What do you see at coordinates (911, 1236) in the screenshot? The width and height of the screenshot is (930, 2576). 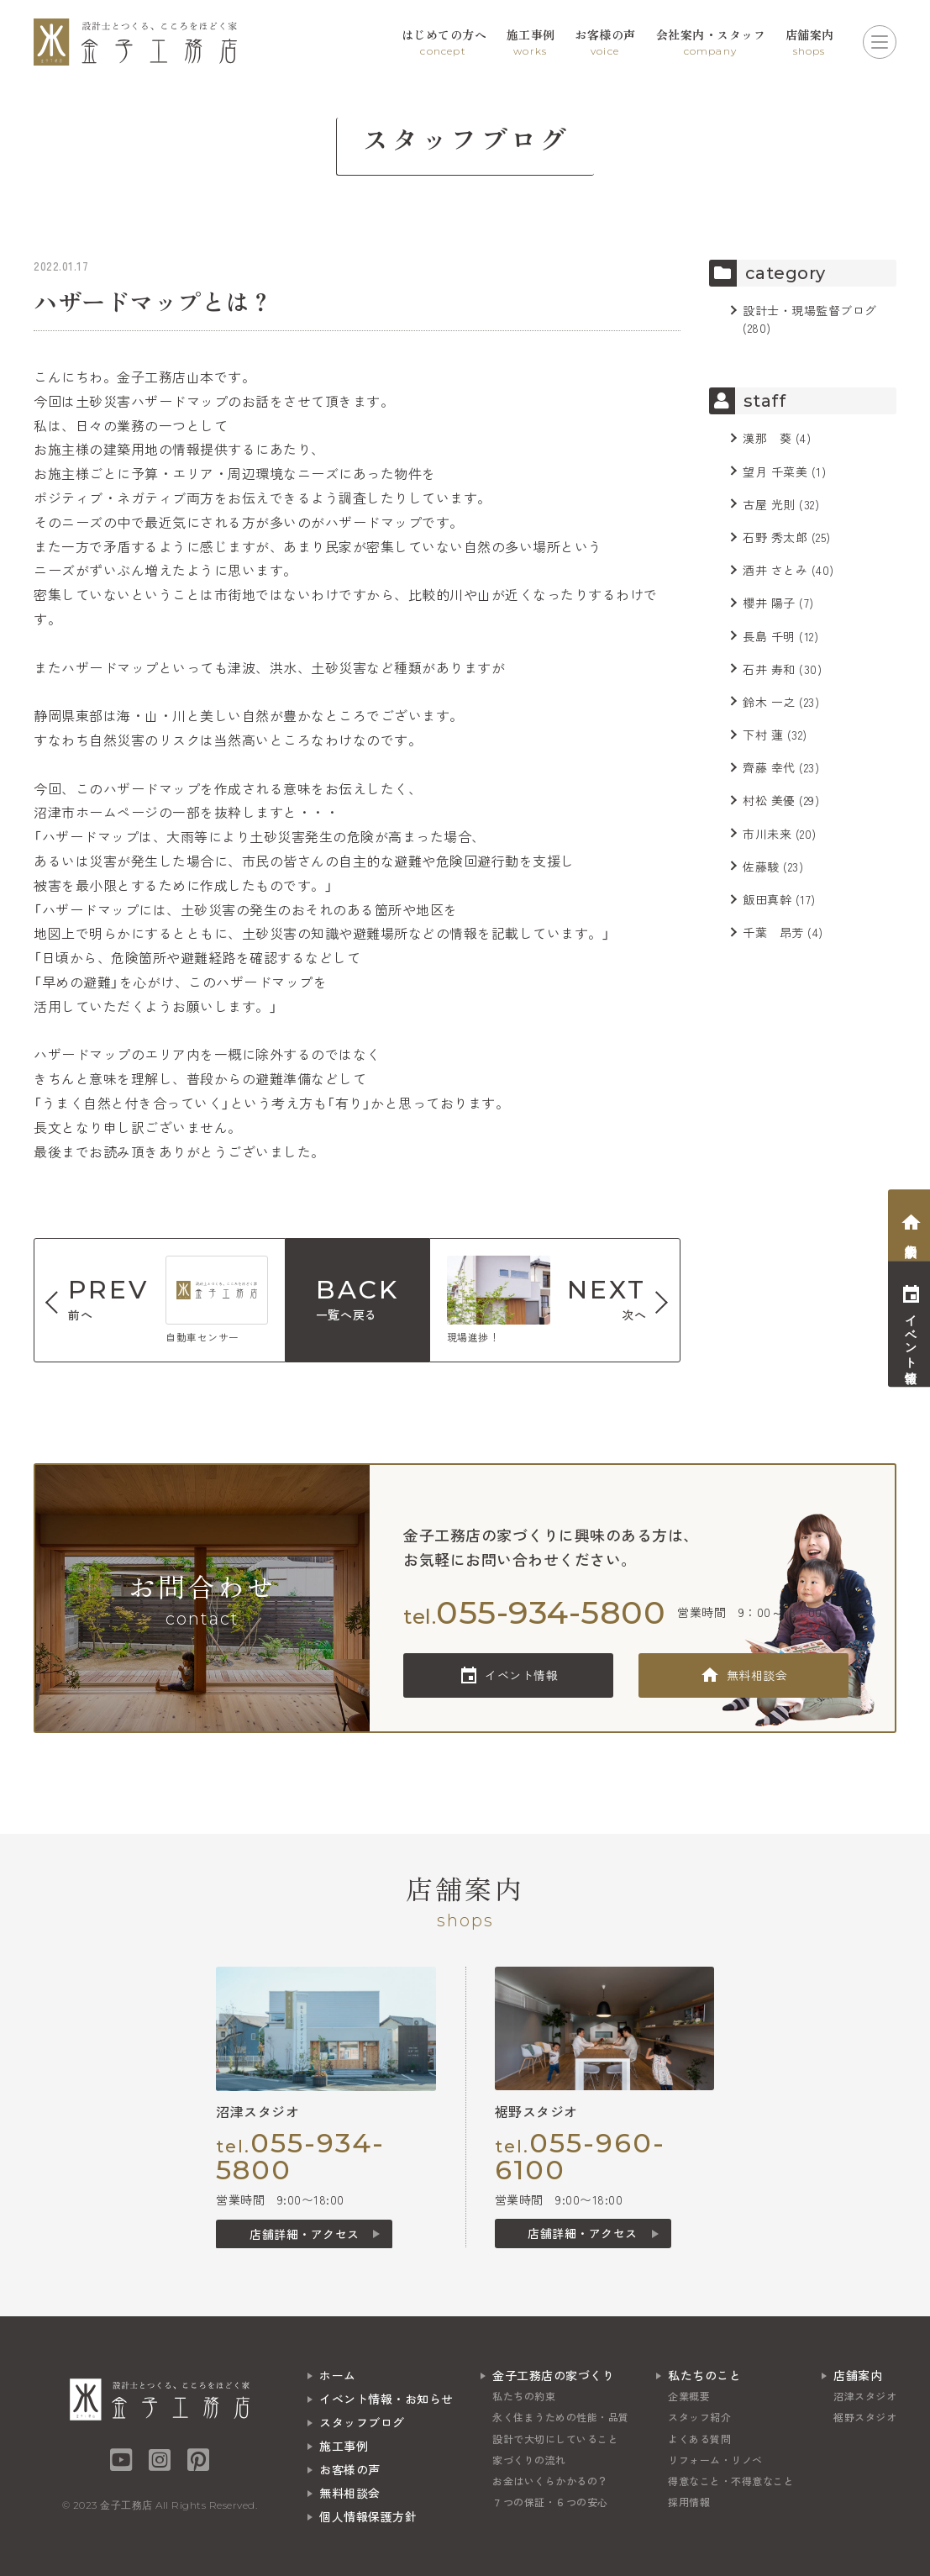 I see `相談会予約` at bounding box center [911, 1236].